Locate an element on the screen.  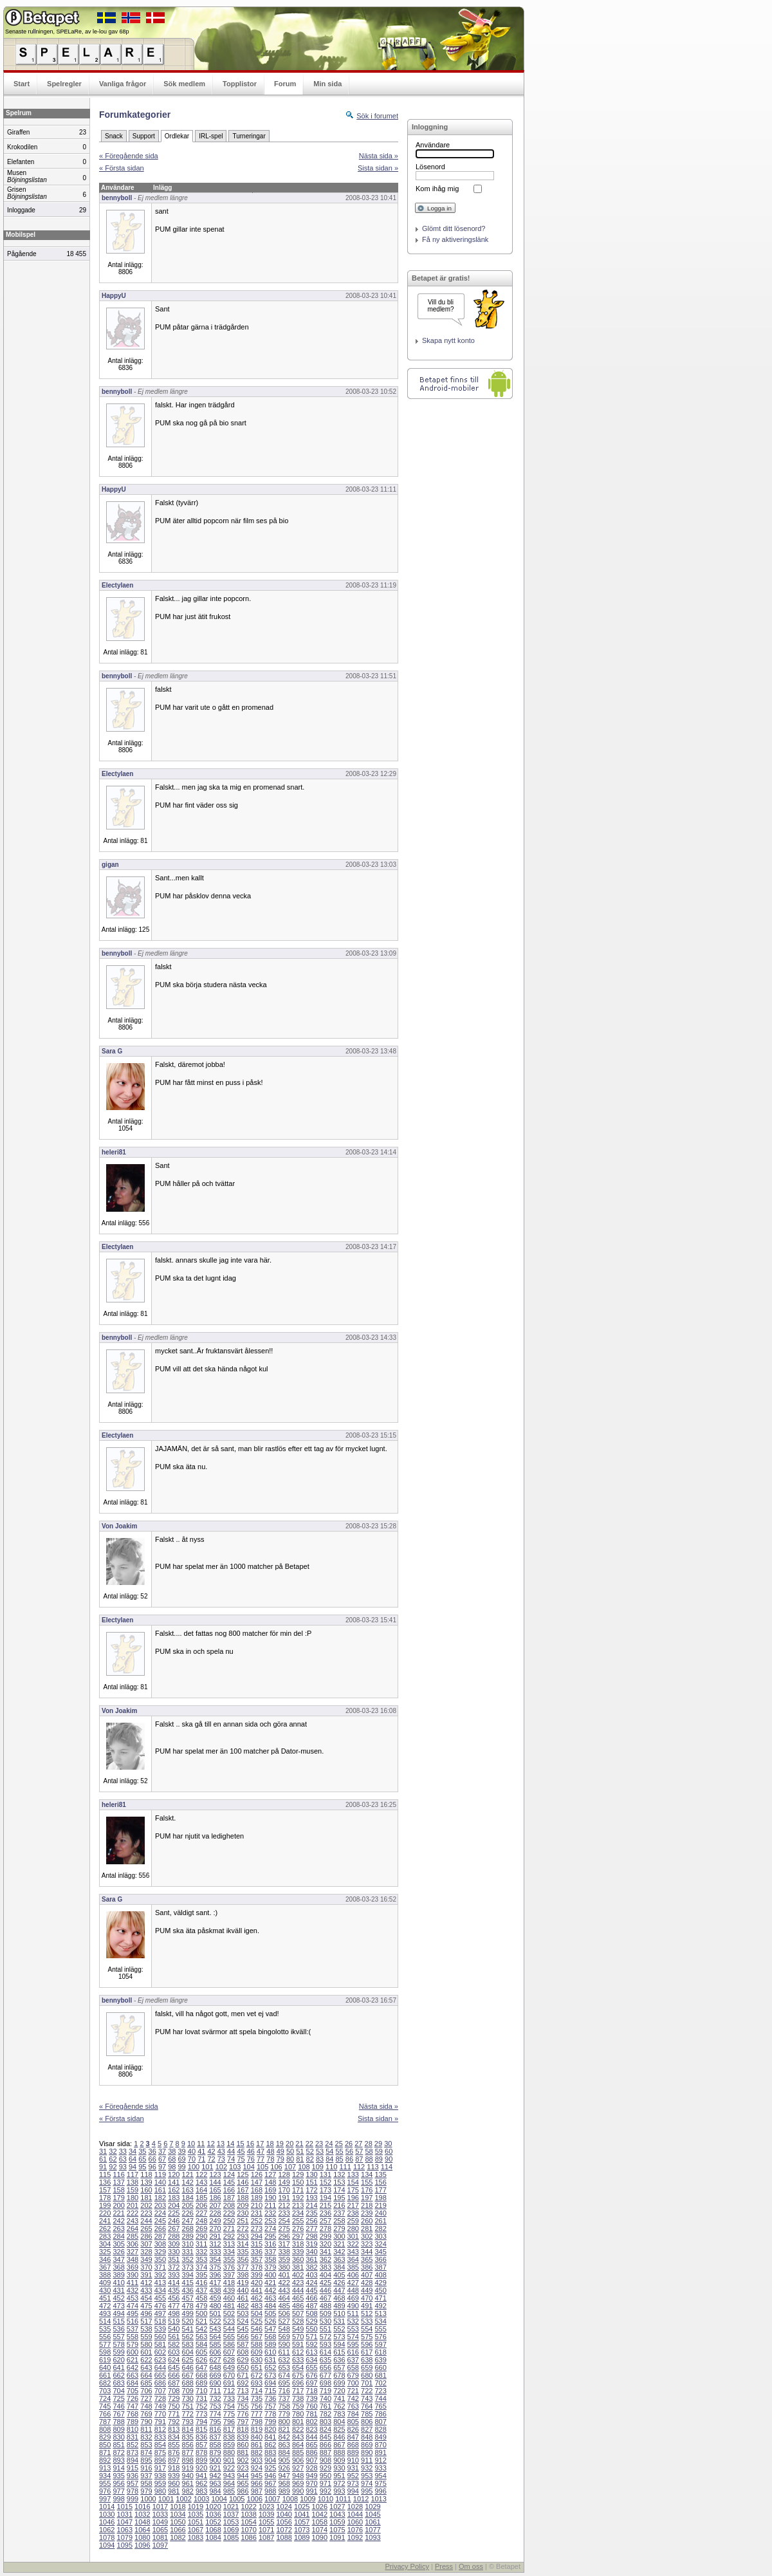
922 is located at coordinates (229, 2468).